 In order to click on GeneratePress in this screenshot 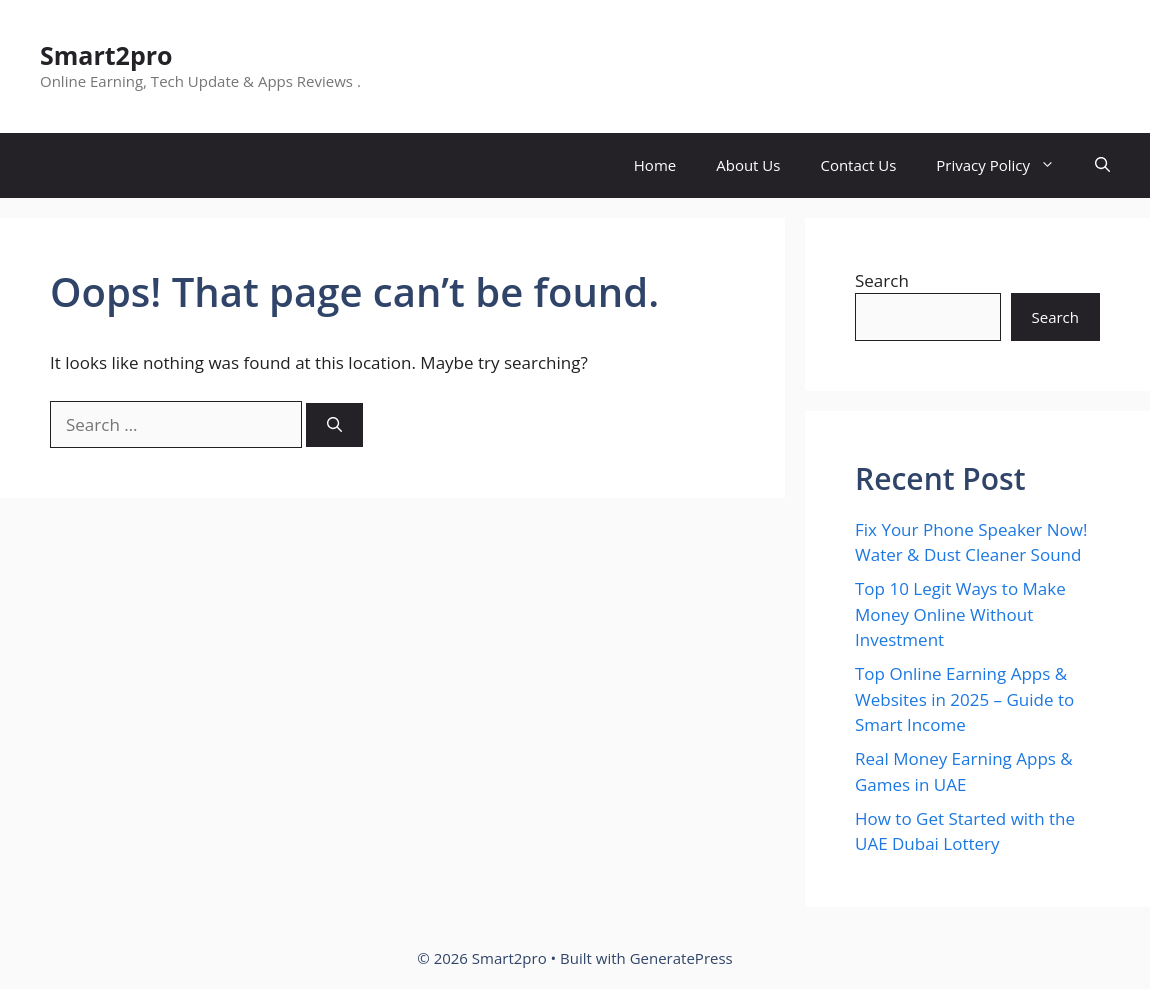, I will do `click(681, 958)`.